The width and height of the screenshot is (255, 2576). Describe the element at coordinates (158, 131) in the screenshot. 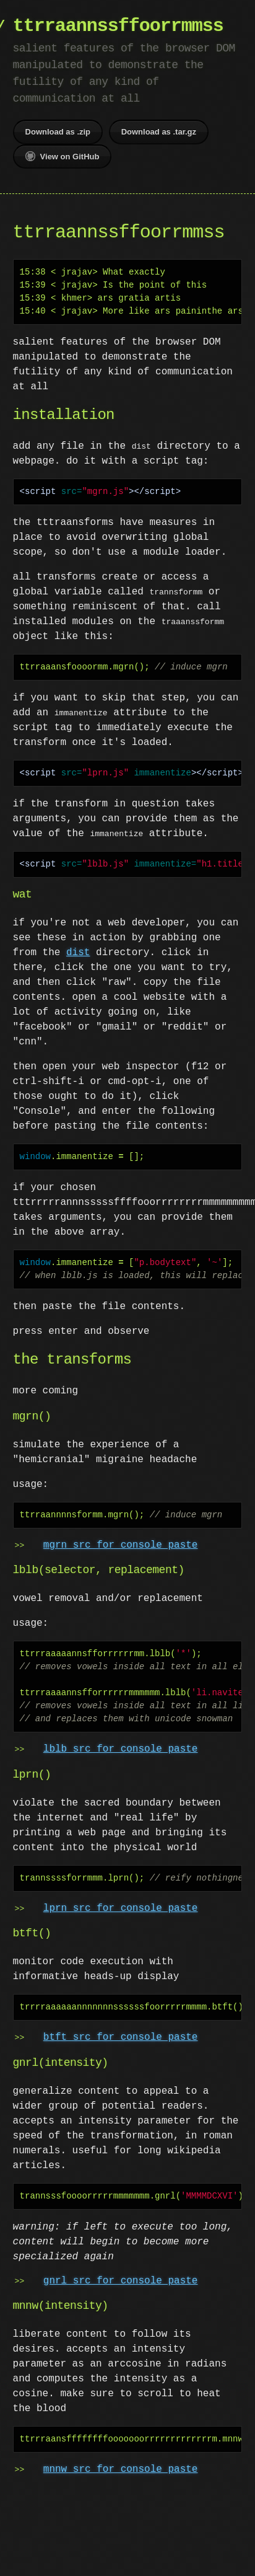

I see `Download as .tar.gz` at that location.